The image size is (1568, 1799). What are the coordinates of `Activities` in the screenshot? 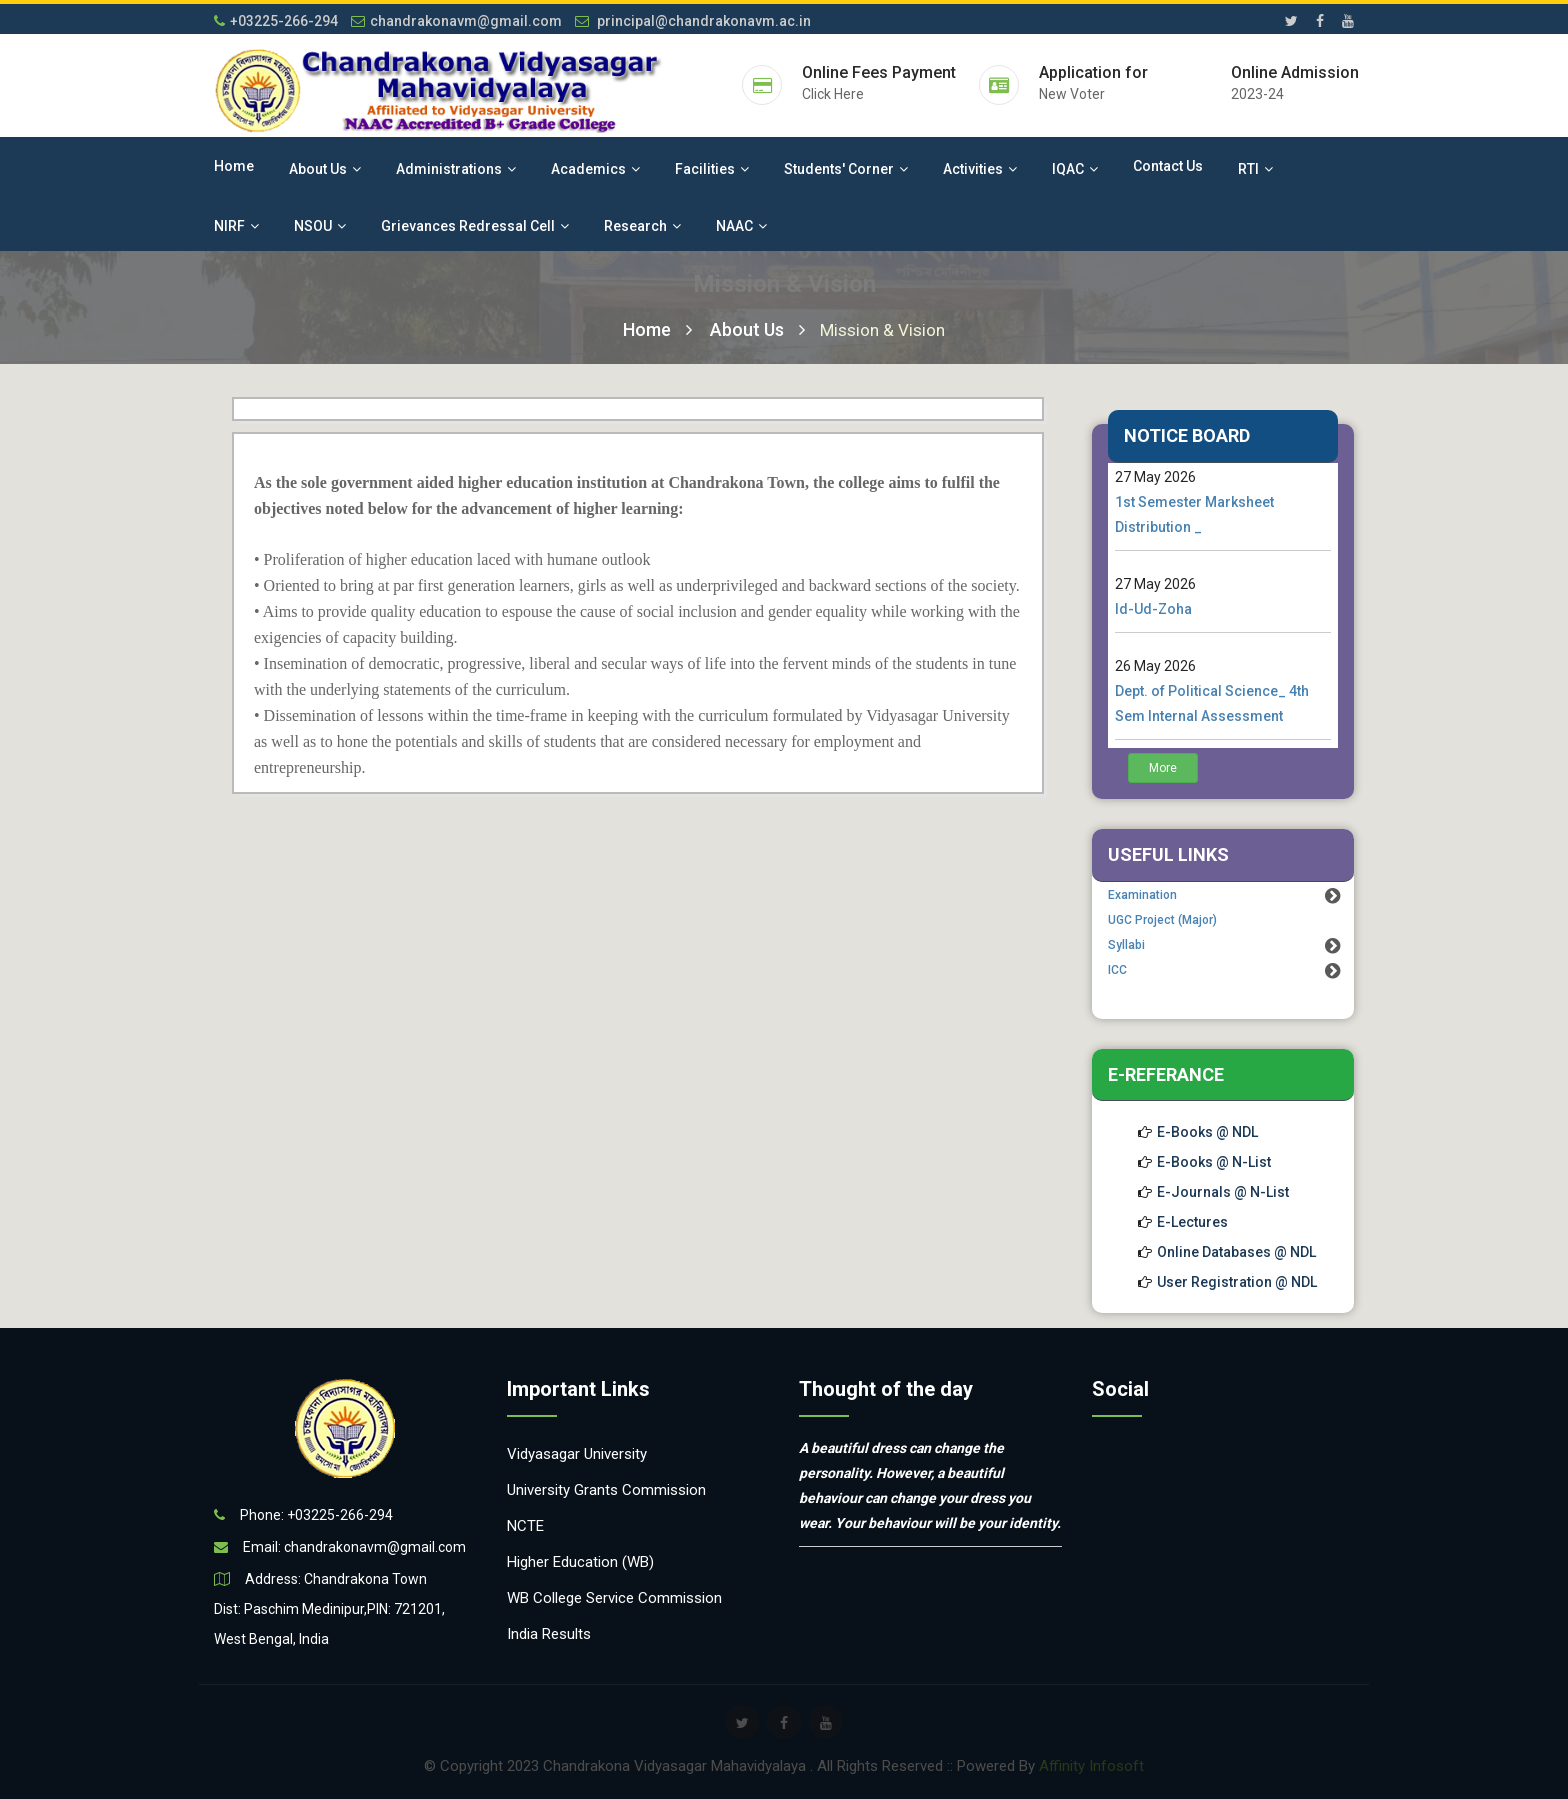 It's located at (980, 169).